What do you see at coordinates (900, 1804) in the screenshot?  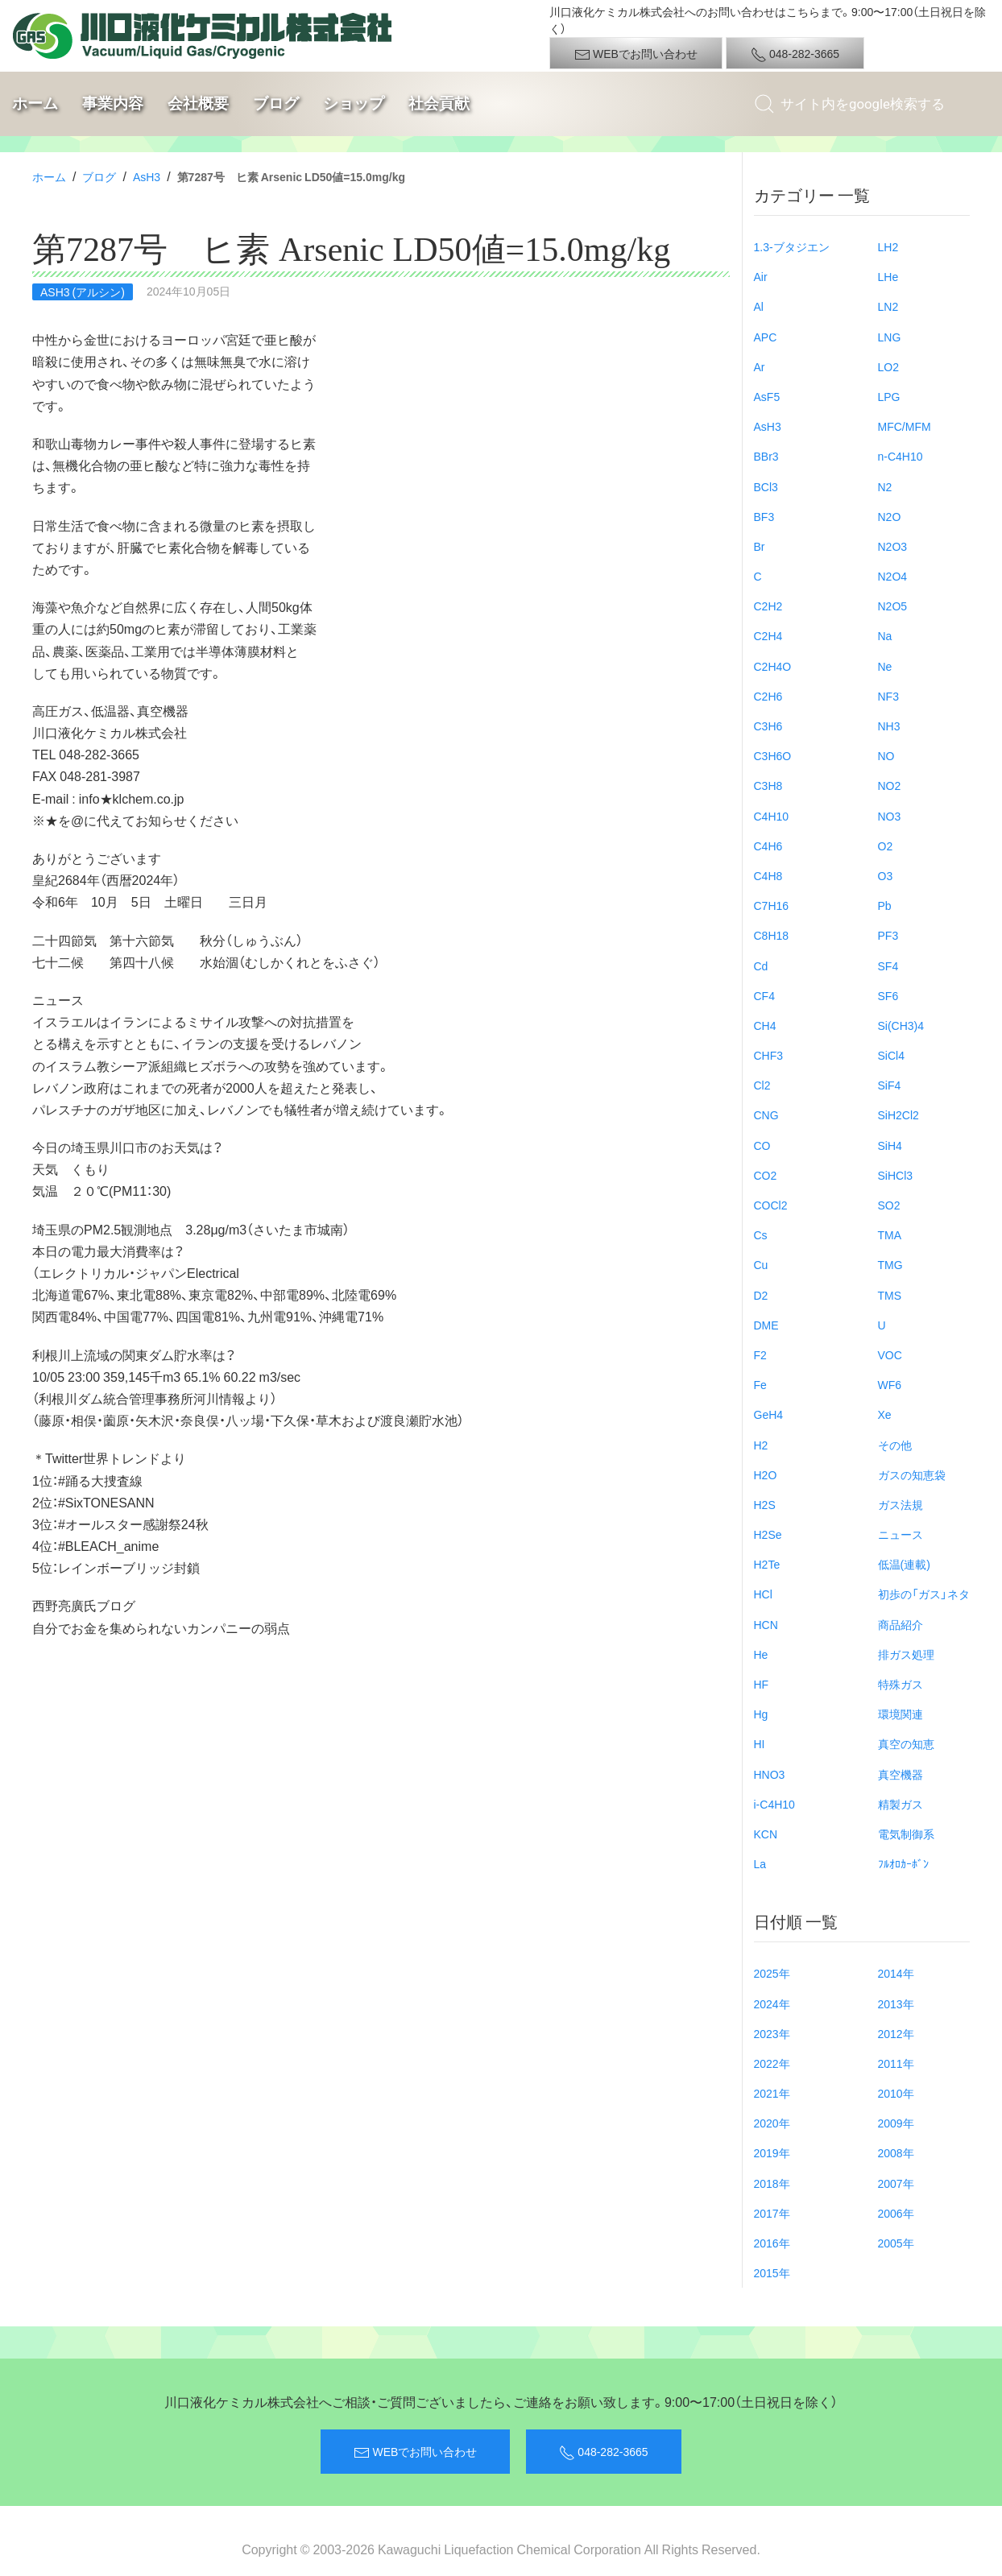 I see `精製ガス` at bounding box center [900, 1804].